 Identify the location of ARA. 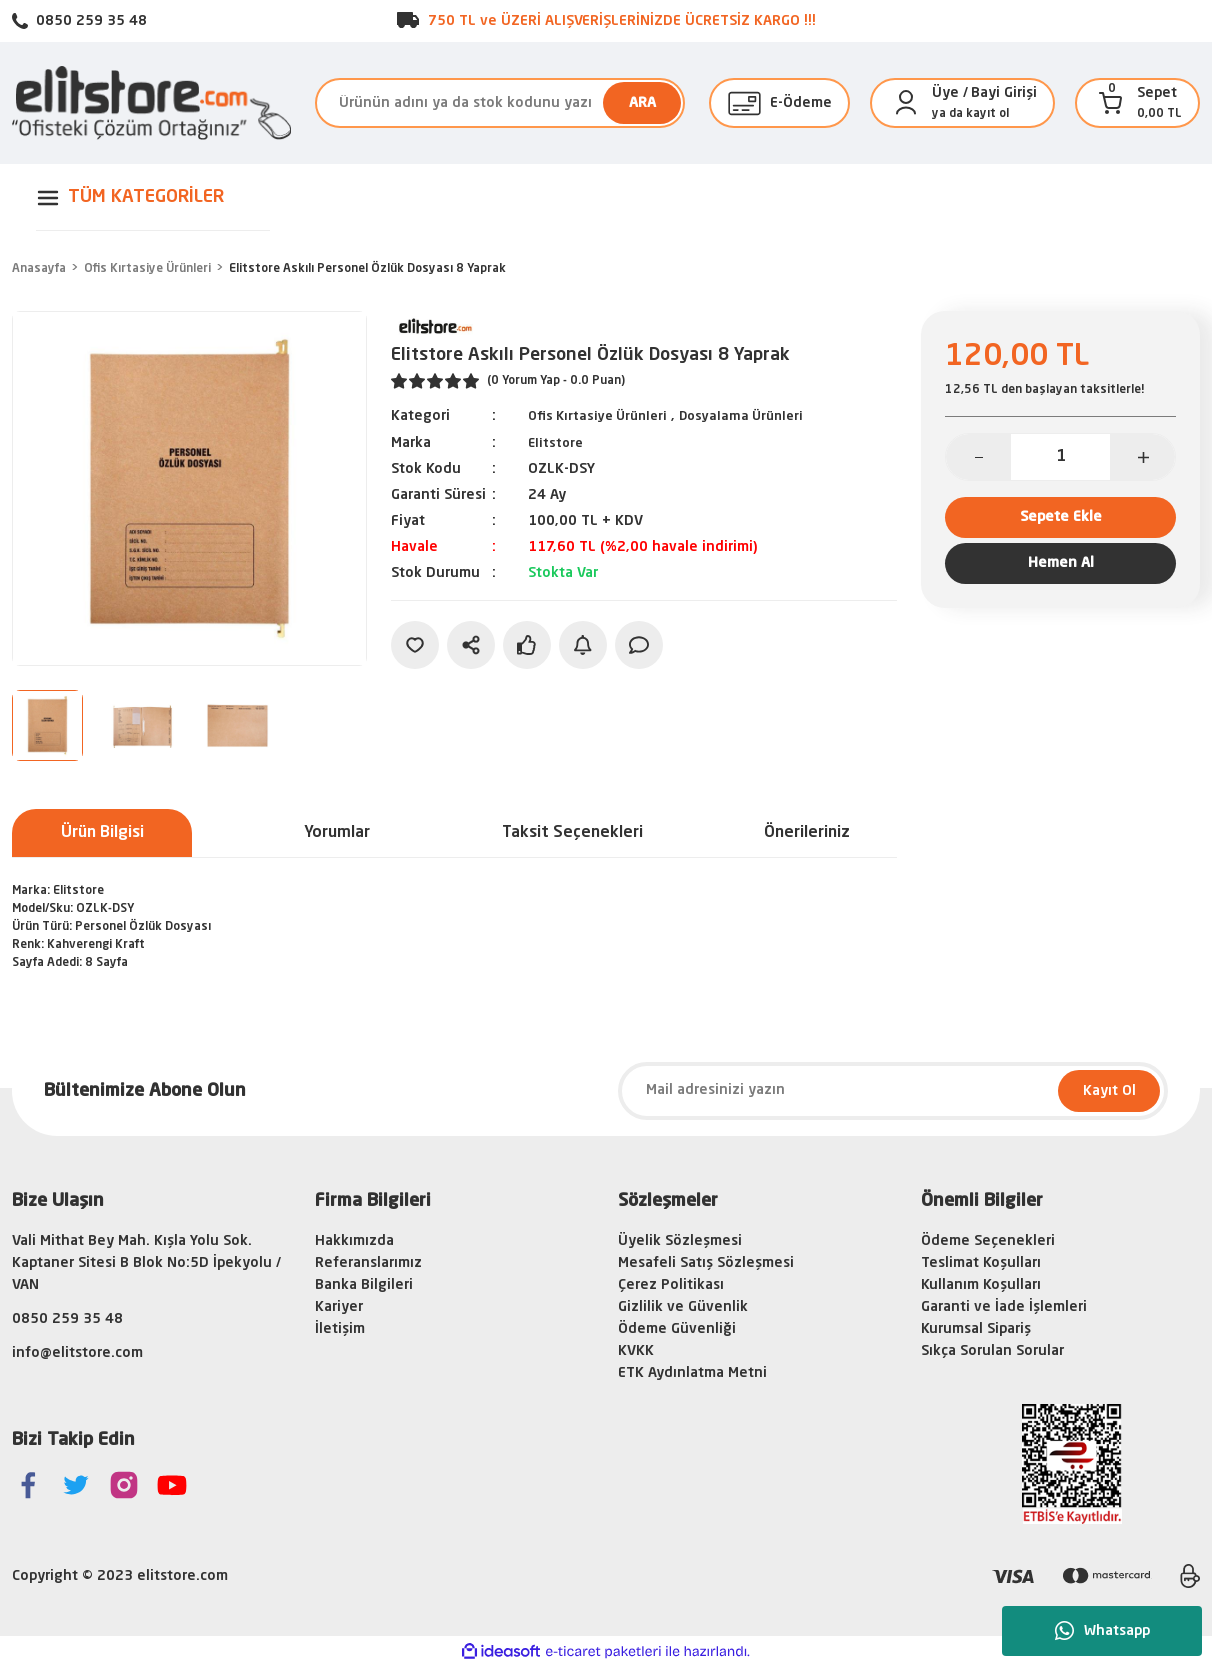
(642, 103).